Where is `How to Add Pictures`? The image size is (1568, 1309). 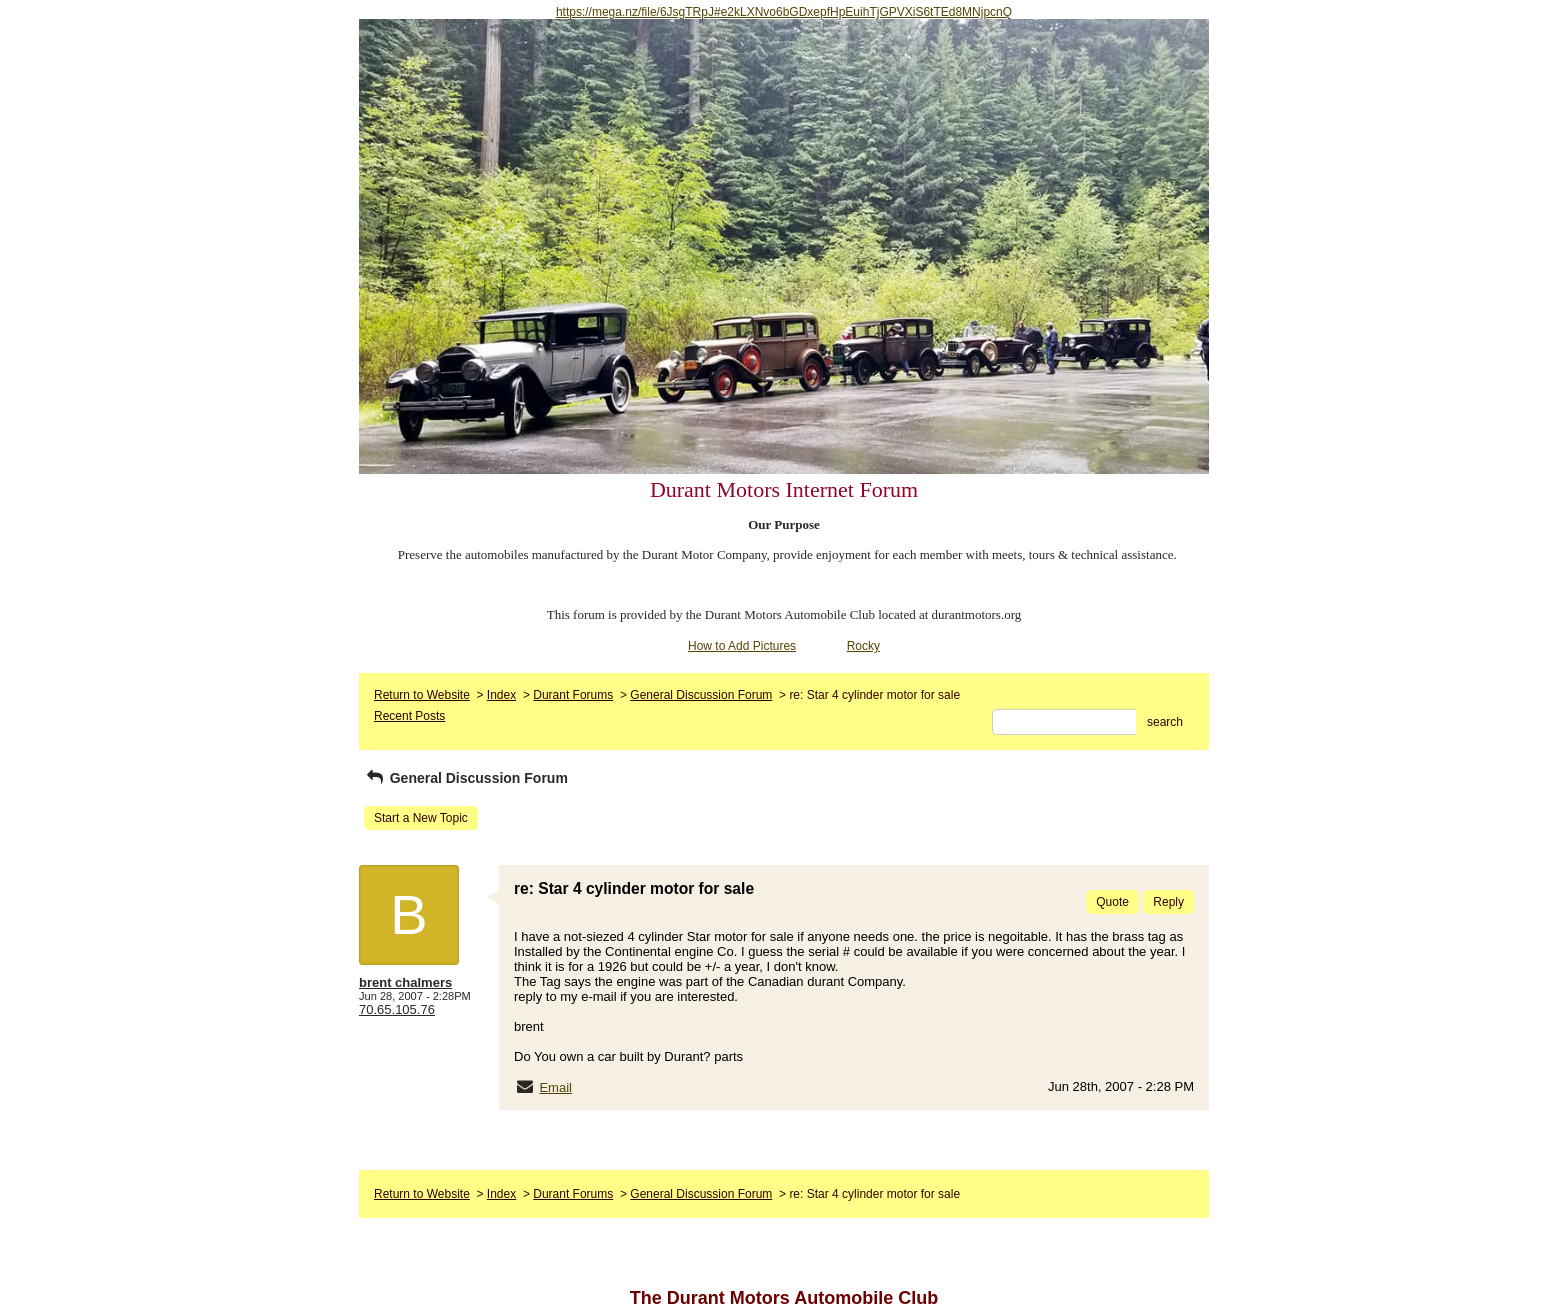
How to Add Pictures is located at coordinates (742, 646).